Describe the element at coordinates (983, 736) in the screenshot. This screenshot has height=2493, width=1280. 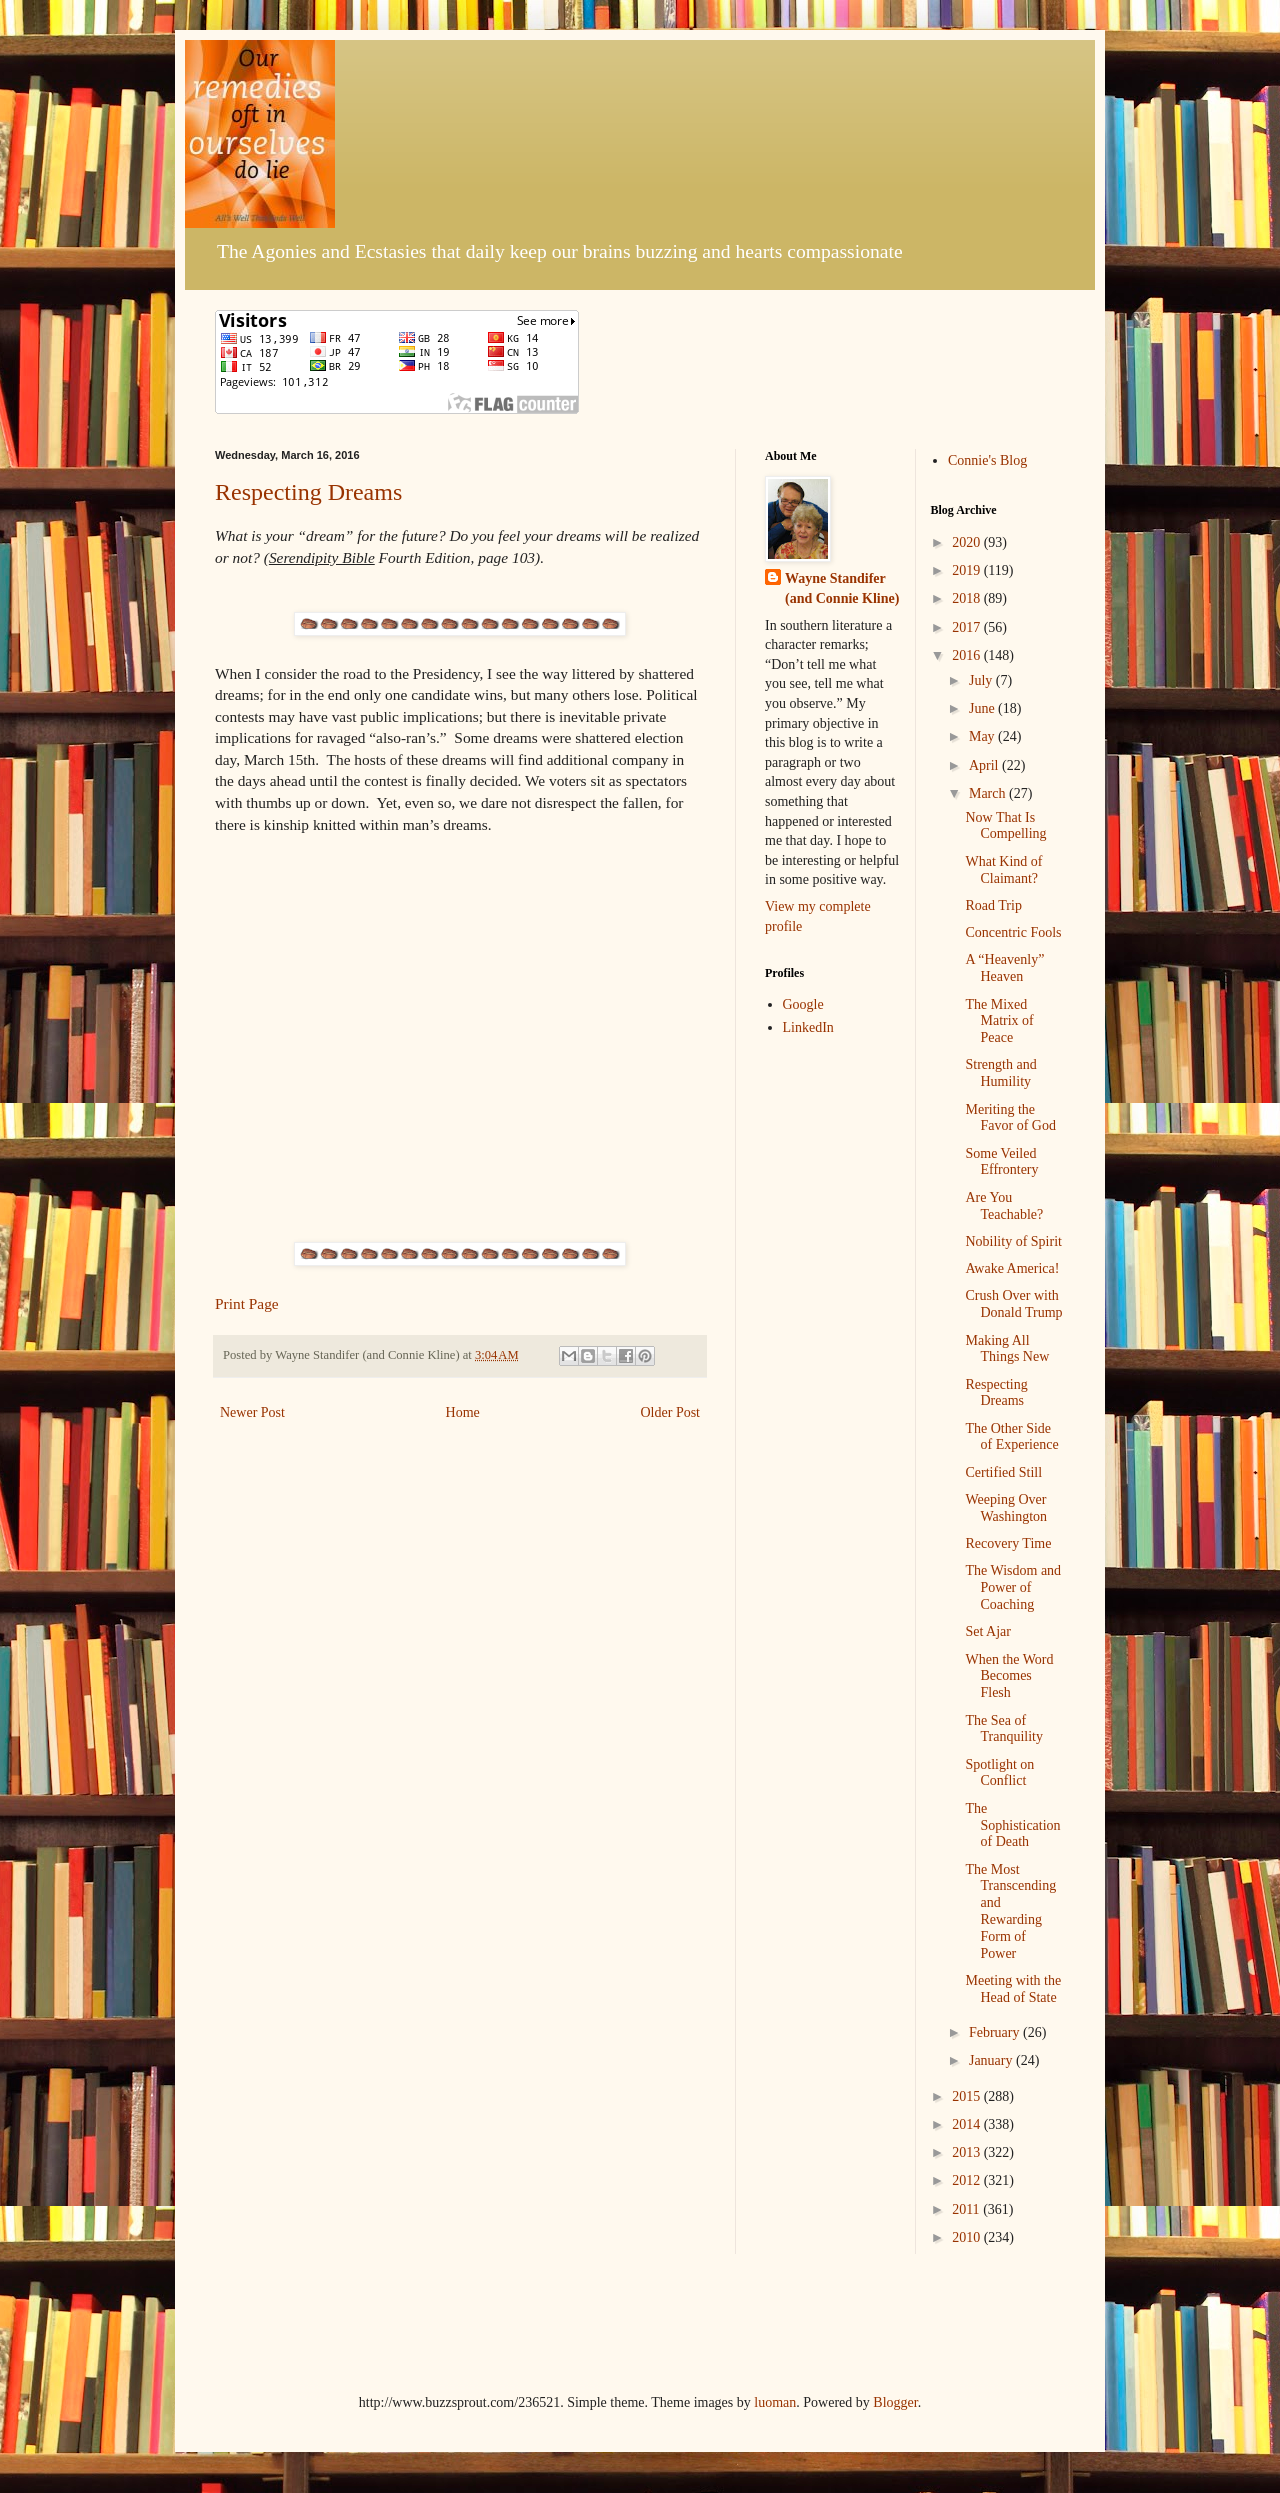
I see `May` at that location.